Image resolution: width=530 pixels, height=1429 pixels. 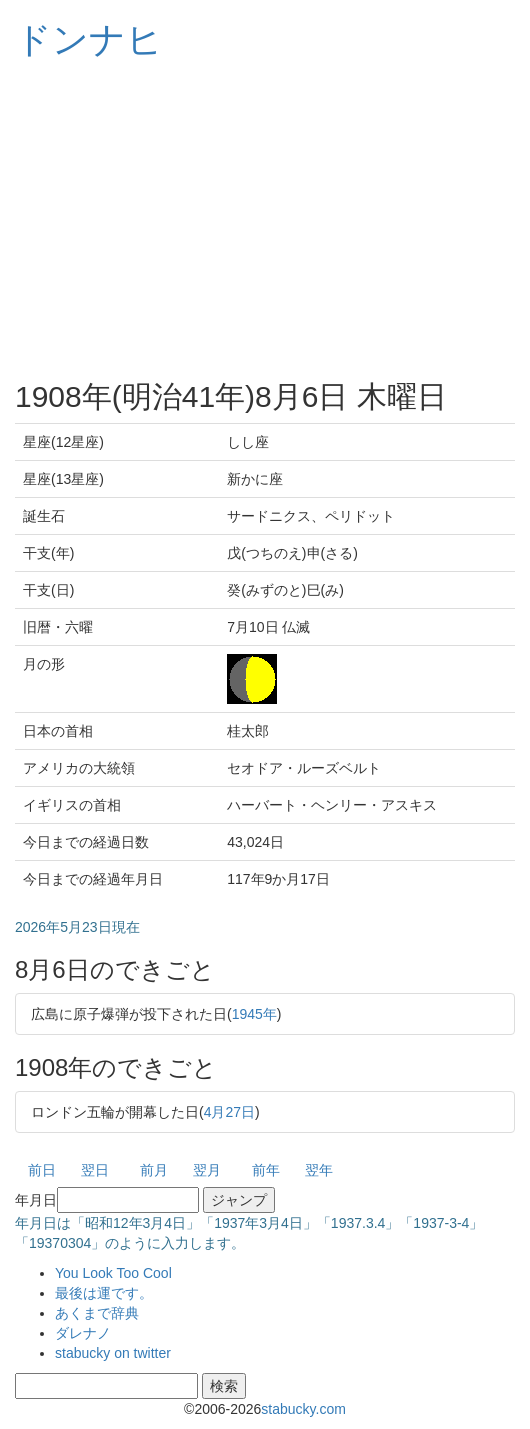 I want to click on 4月27日, so click(x=229, y=1112).